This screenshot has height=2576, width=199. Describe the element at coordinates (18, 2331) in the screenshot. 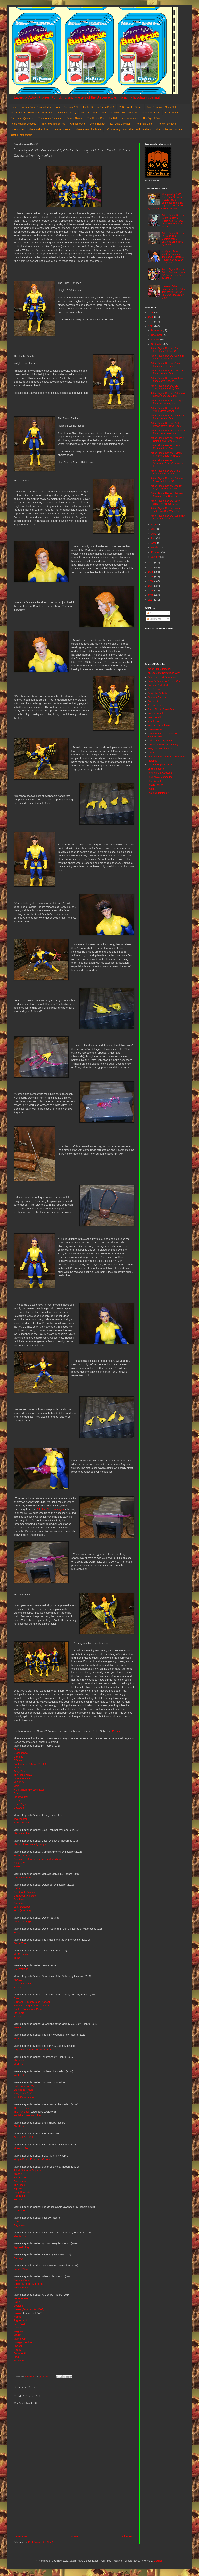

I see `Maggott` at that location.